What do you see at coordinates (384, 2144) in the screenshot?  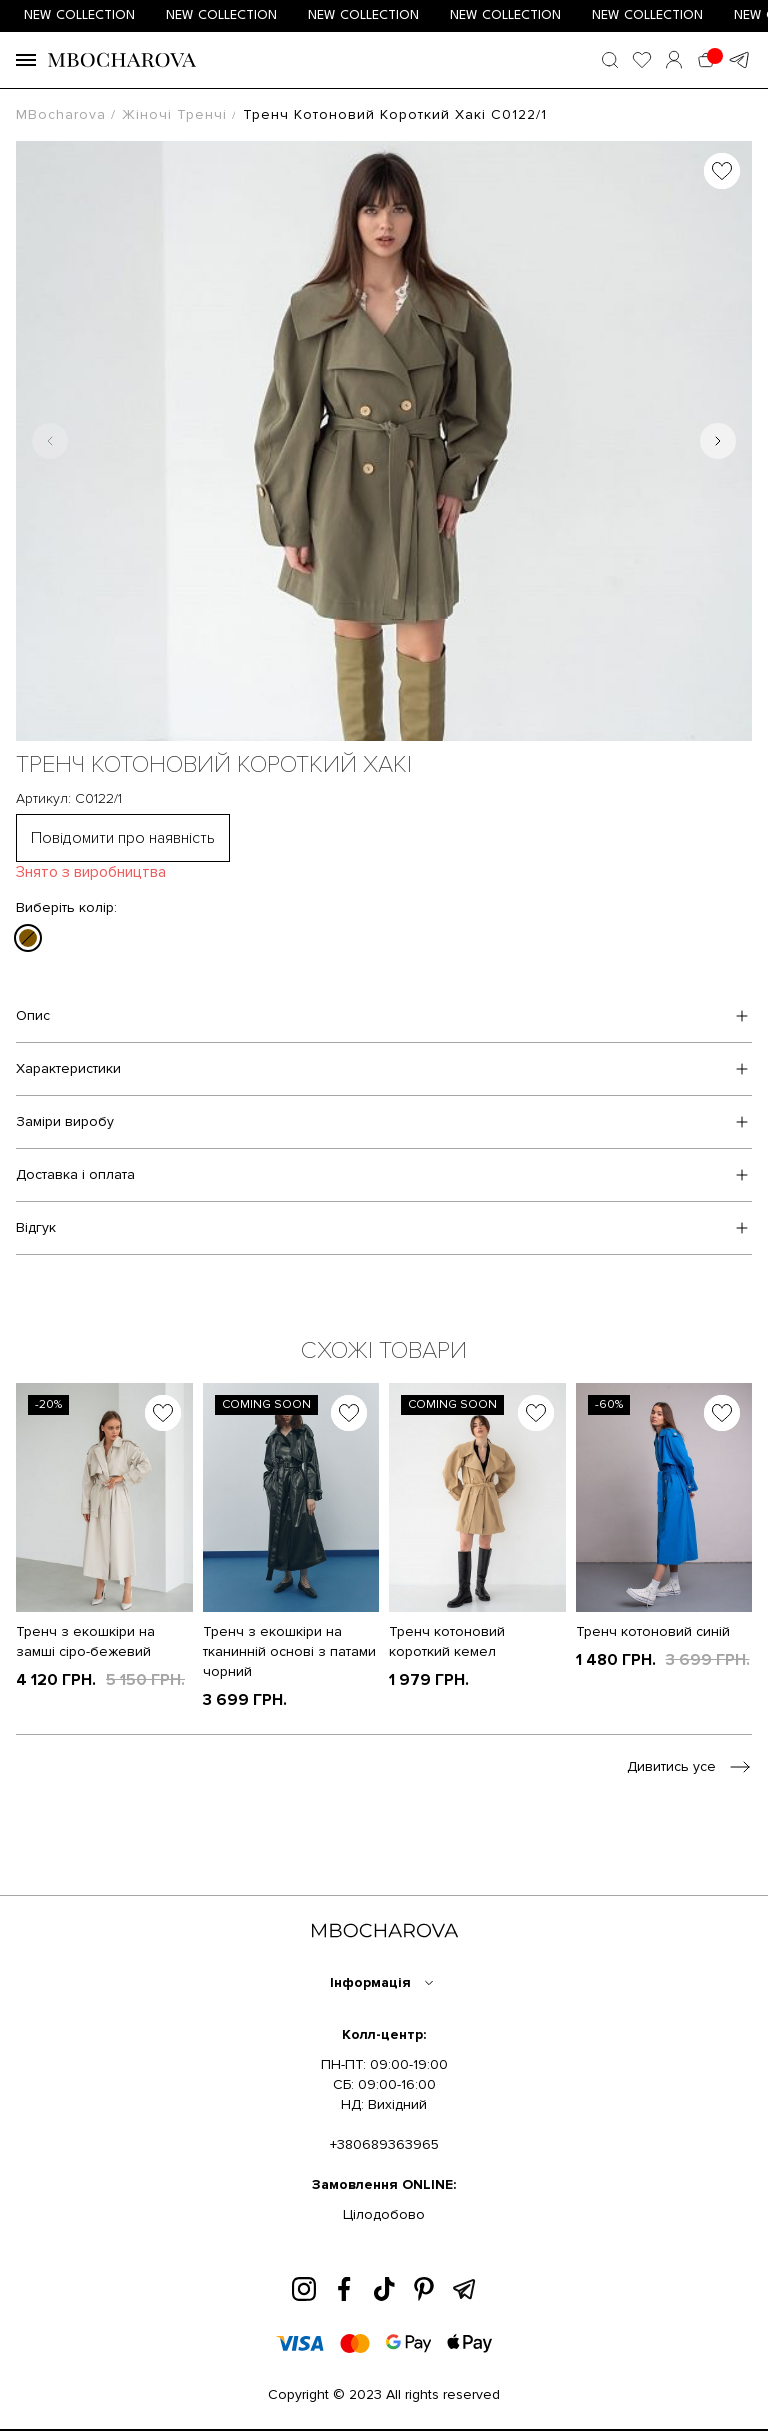 I see `+380689363965` at bounding box center [384, 2144].